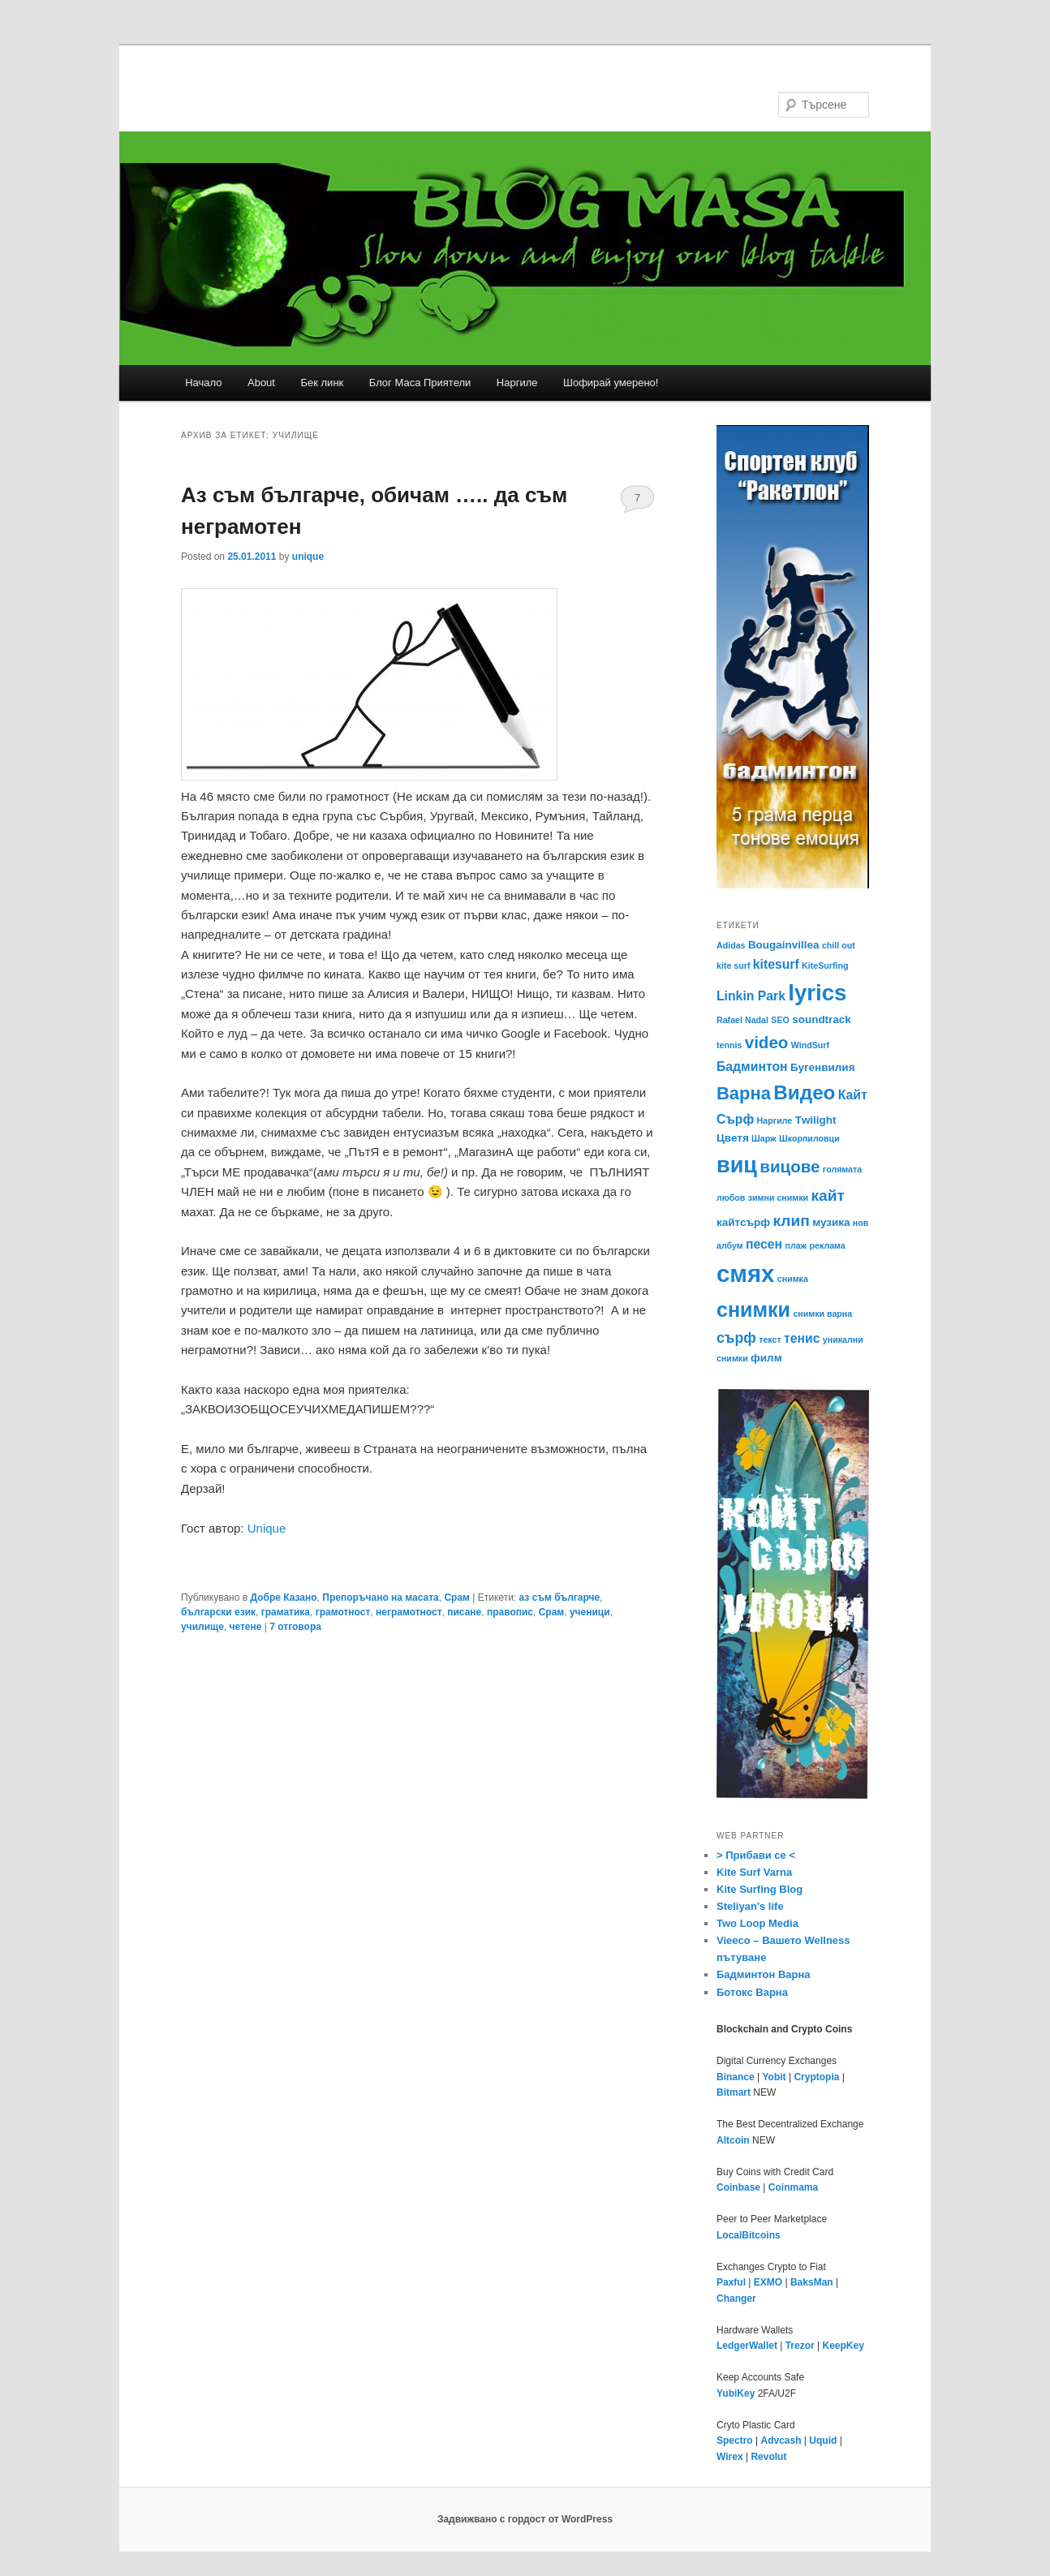 This screenshot has height=2576, width=1050. I want to click on kitesurf, so click(776, 964).